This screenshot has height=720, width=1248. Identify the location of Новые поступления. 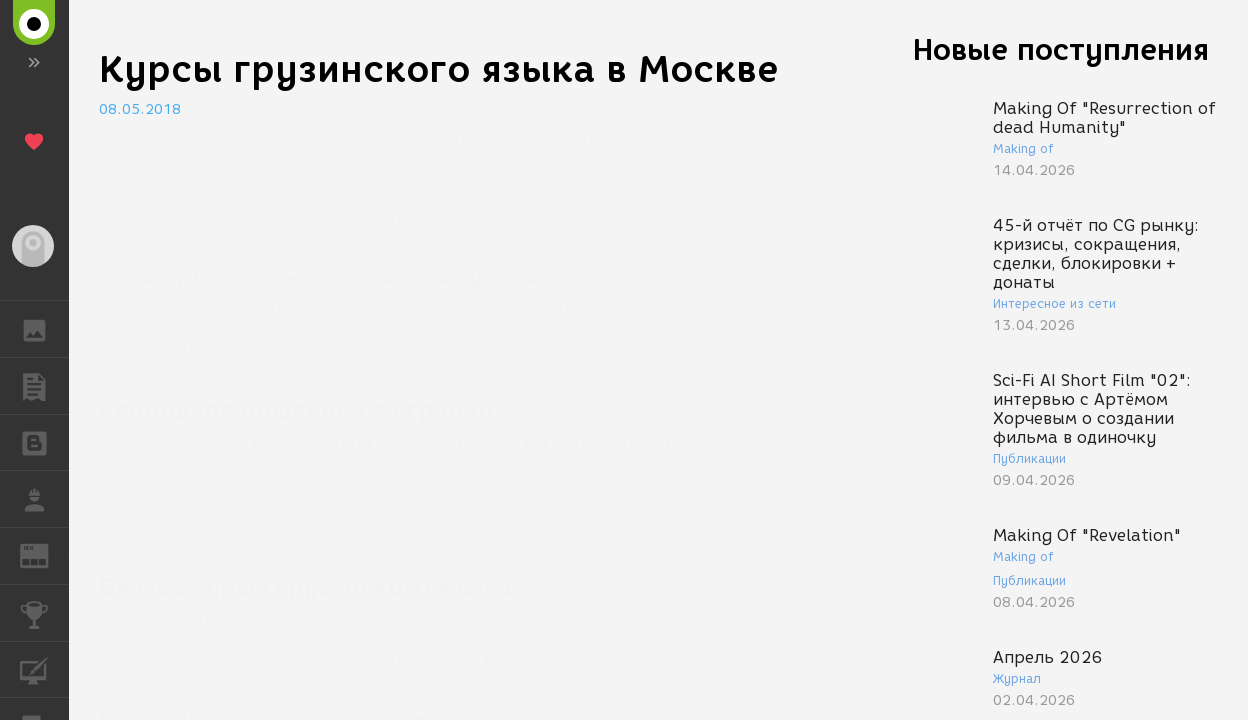
(1061, 49).